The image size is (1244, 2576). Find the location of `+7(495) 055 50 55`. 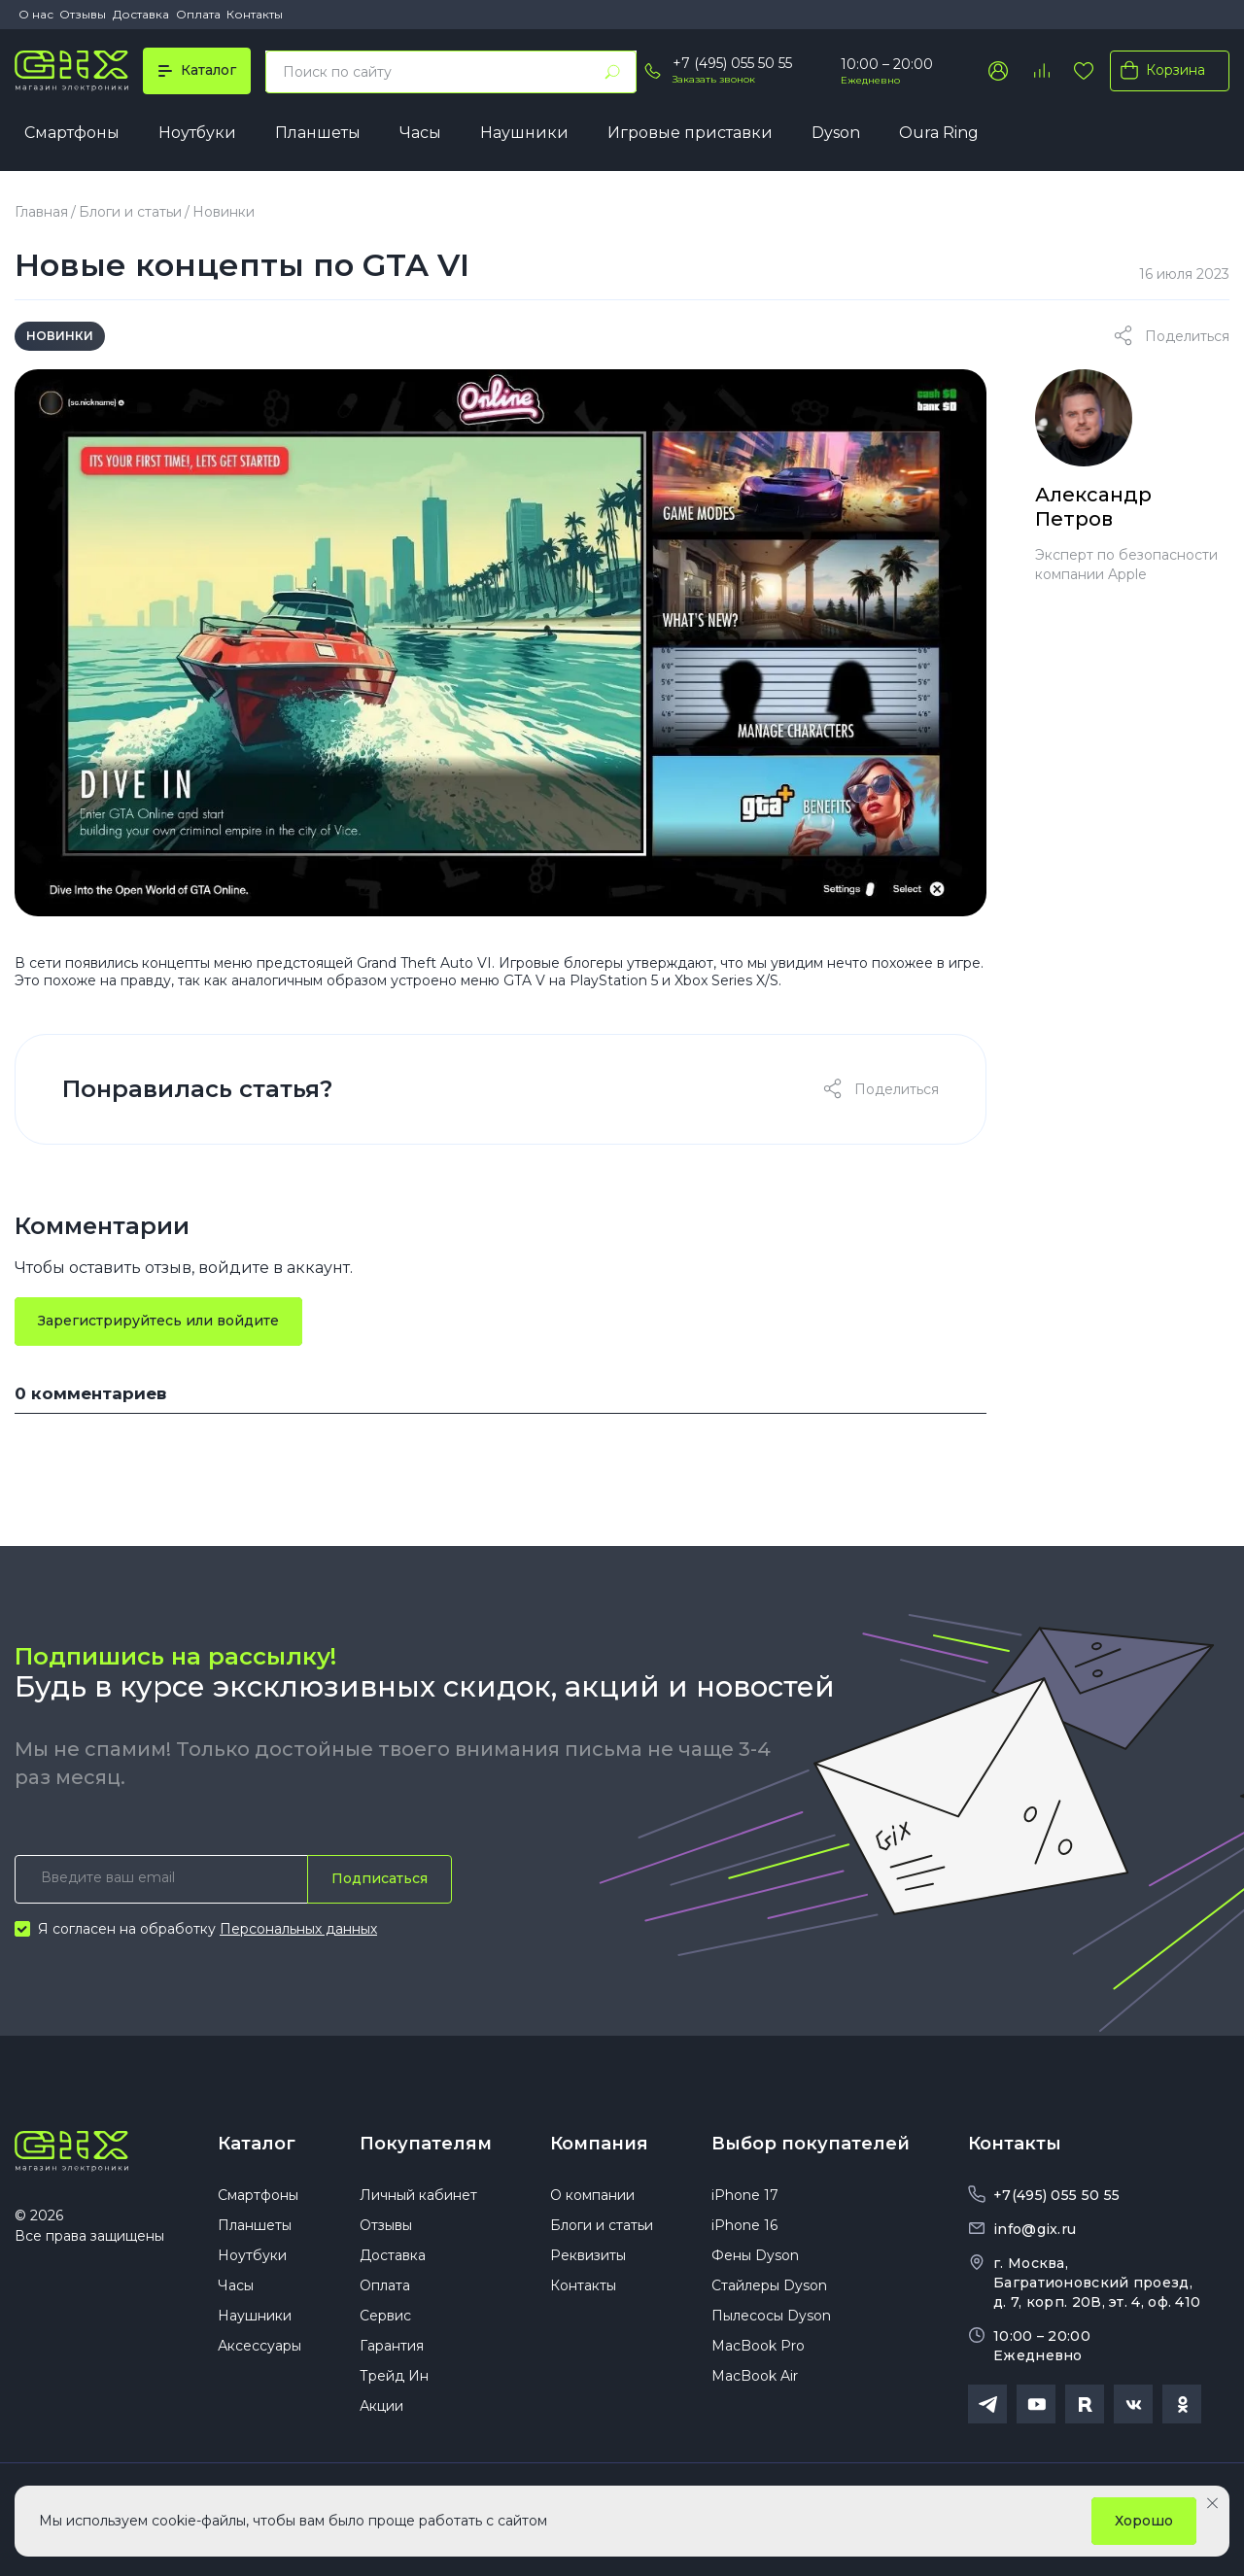

+7(495) 055 50 55 is located at coordinates (1056, 2195).